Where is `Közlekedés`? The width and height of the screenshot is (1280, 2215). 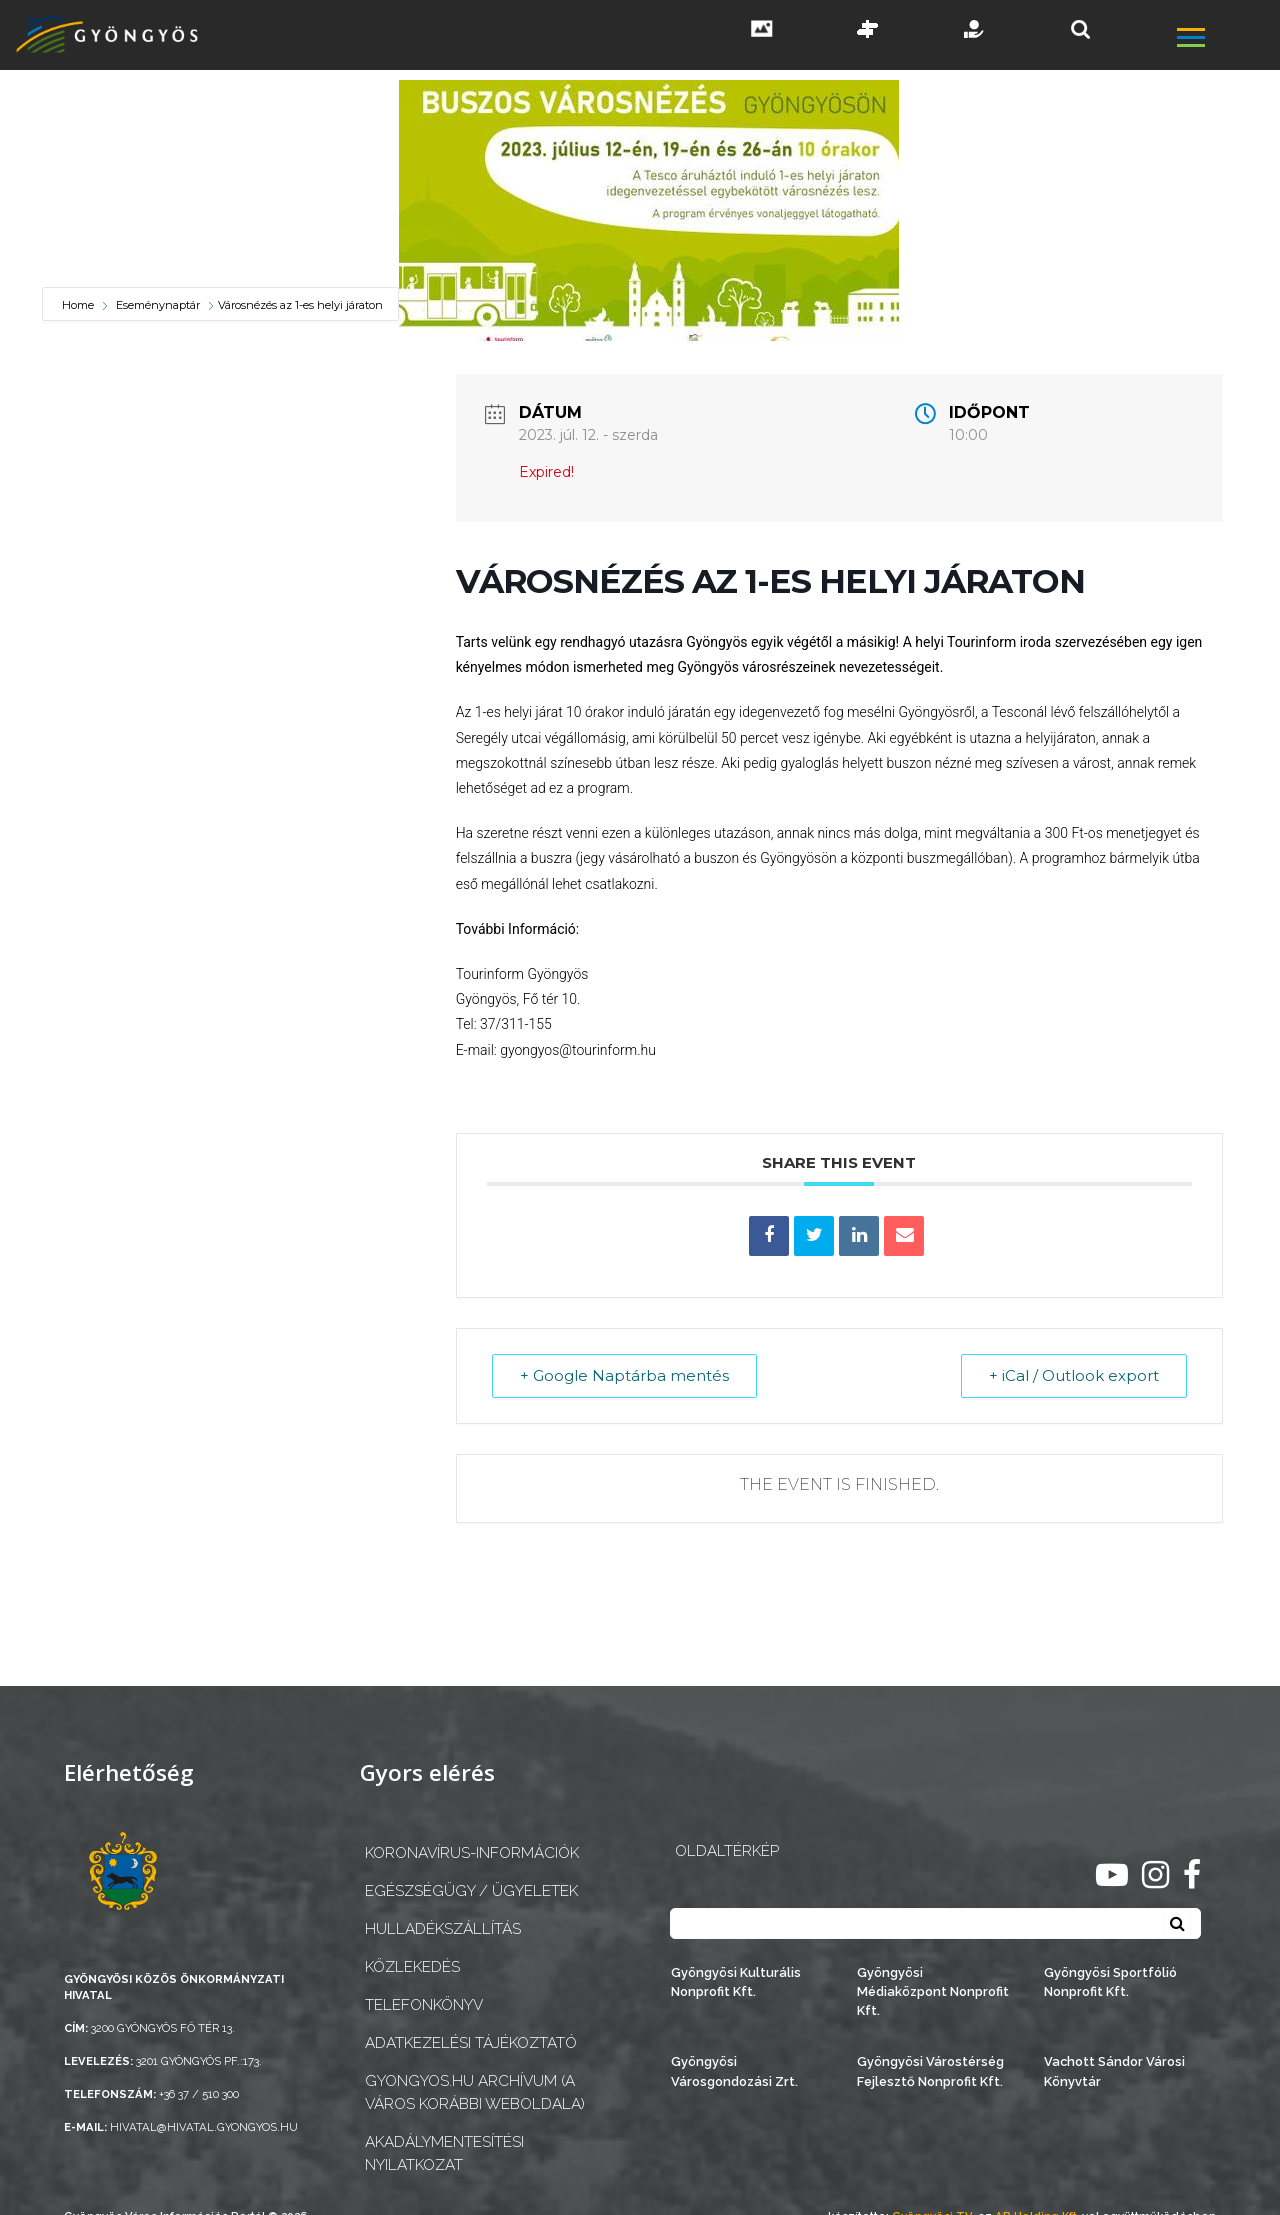 Közlekedés is located at coordinates (412, 1967).